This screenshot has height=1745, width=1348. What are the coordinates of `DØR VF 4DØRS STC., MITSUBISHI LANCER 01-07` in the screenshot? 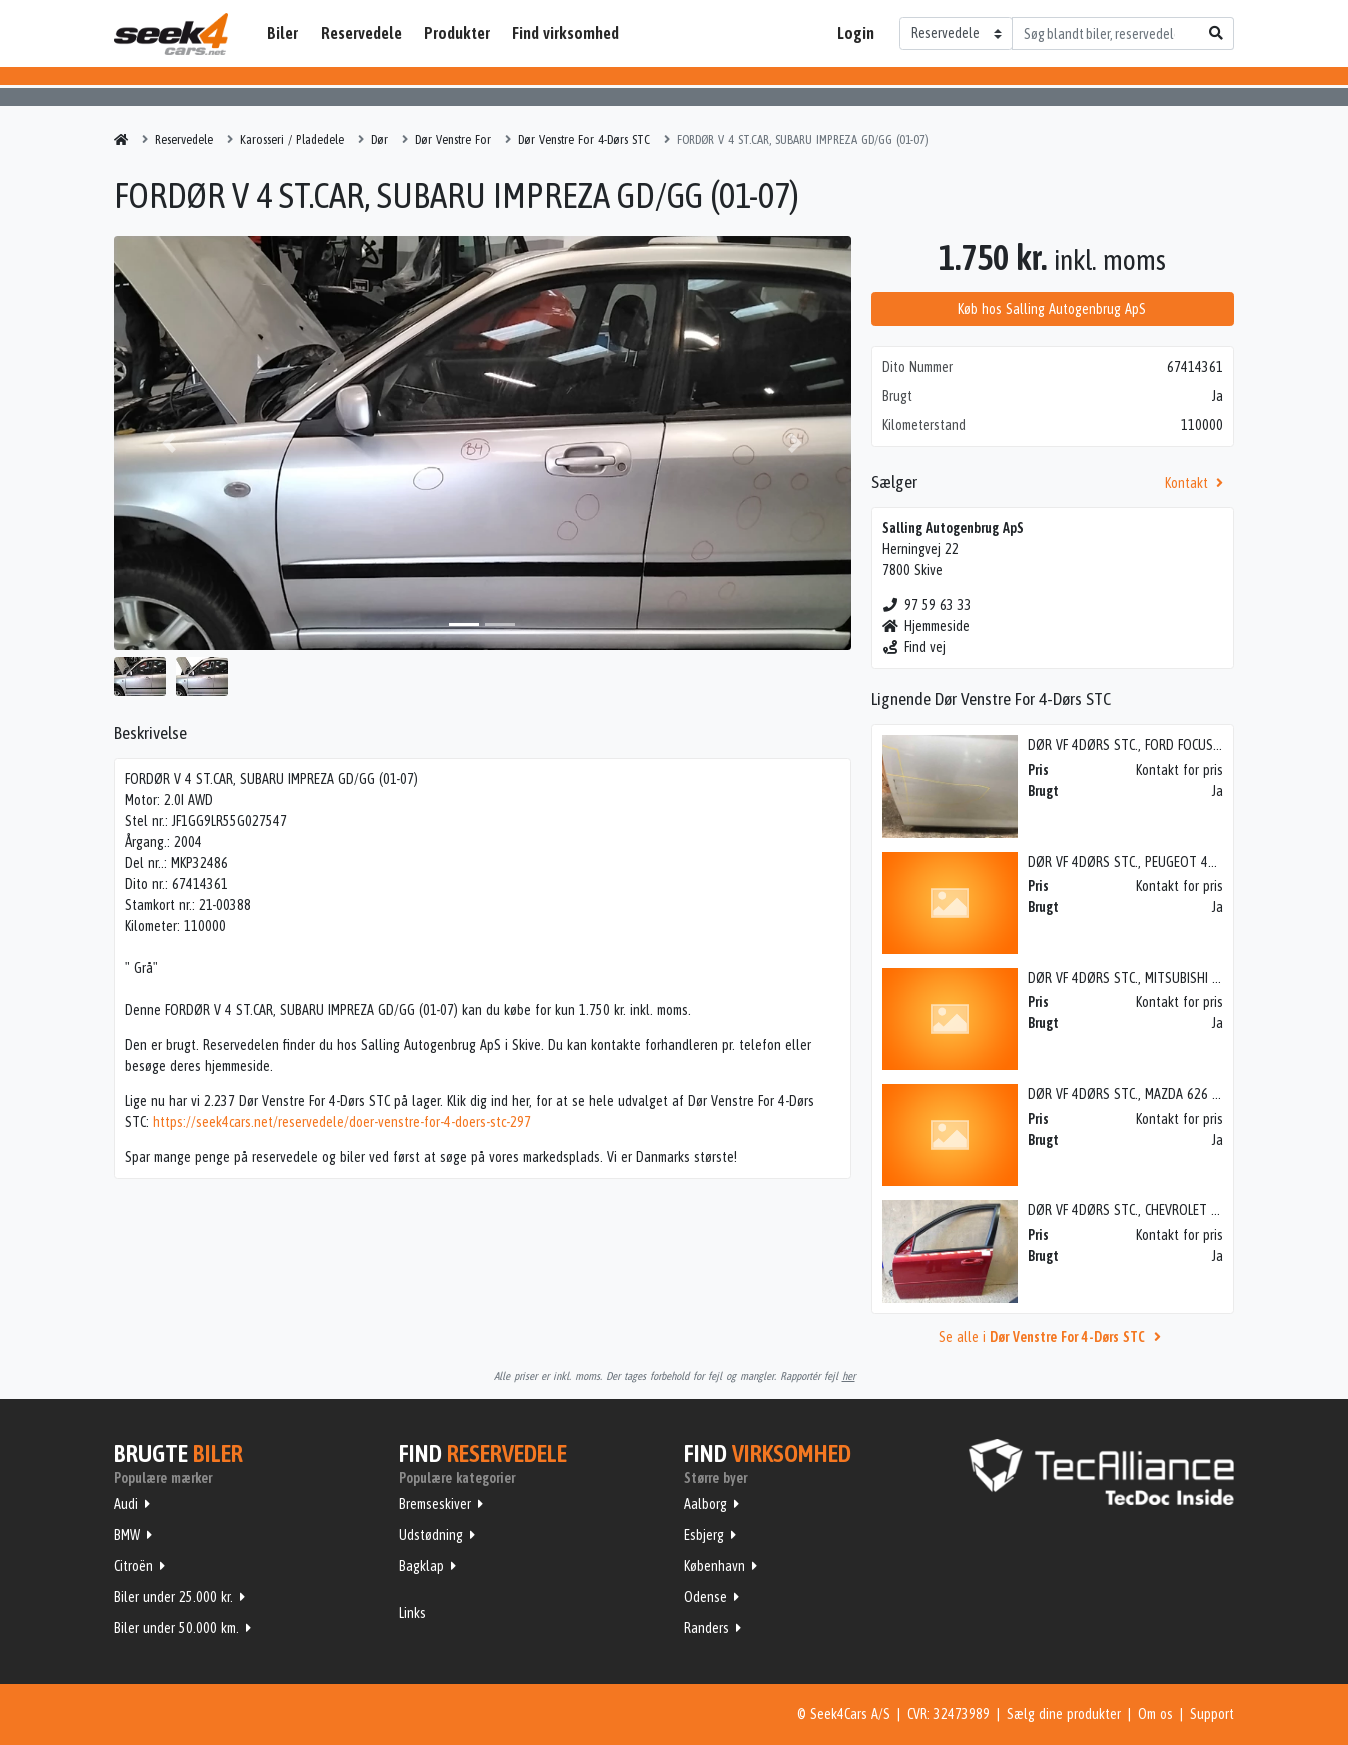 It's located at (1157, 978).